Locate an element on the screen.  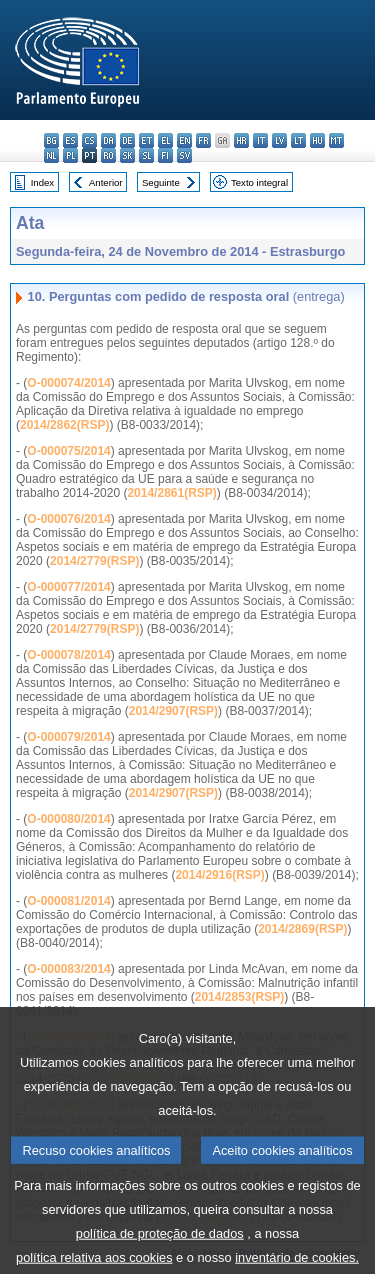
política de proteção de dados is located at coordinates (160, 1250).